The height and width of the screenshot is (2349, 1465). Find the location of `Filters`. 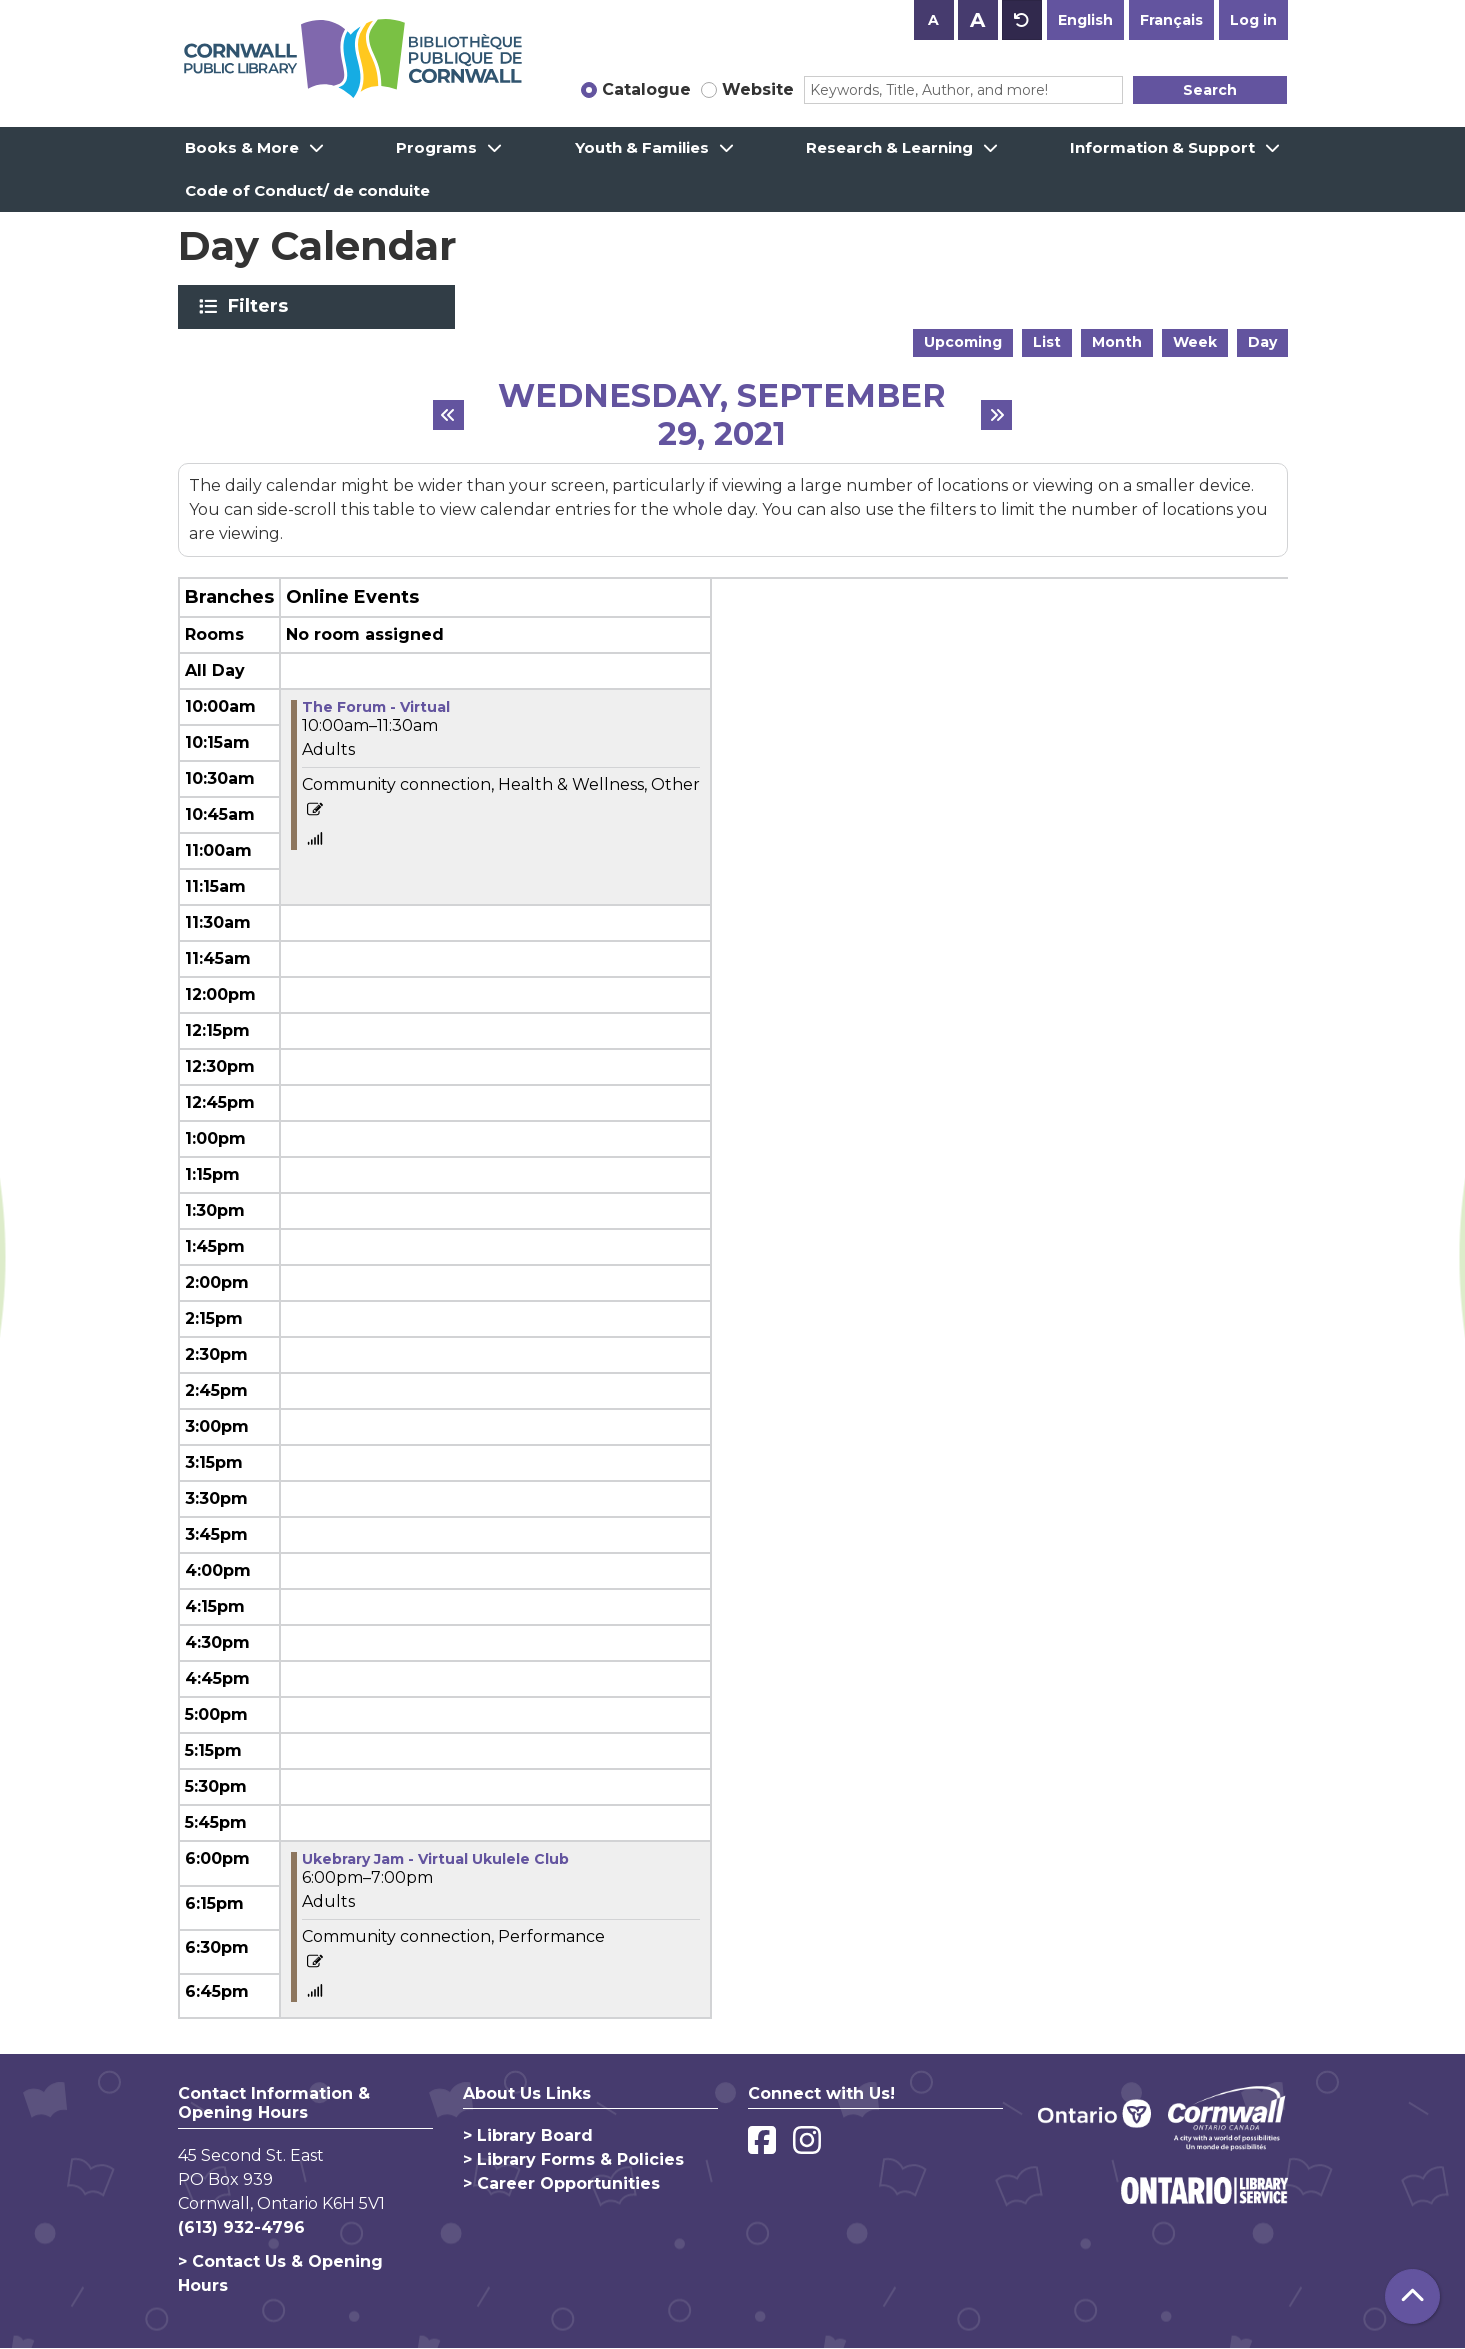

Filters is located at coordinates (261, 306).